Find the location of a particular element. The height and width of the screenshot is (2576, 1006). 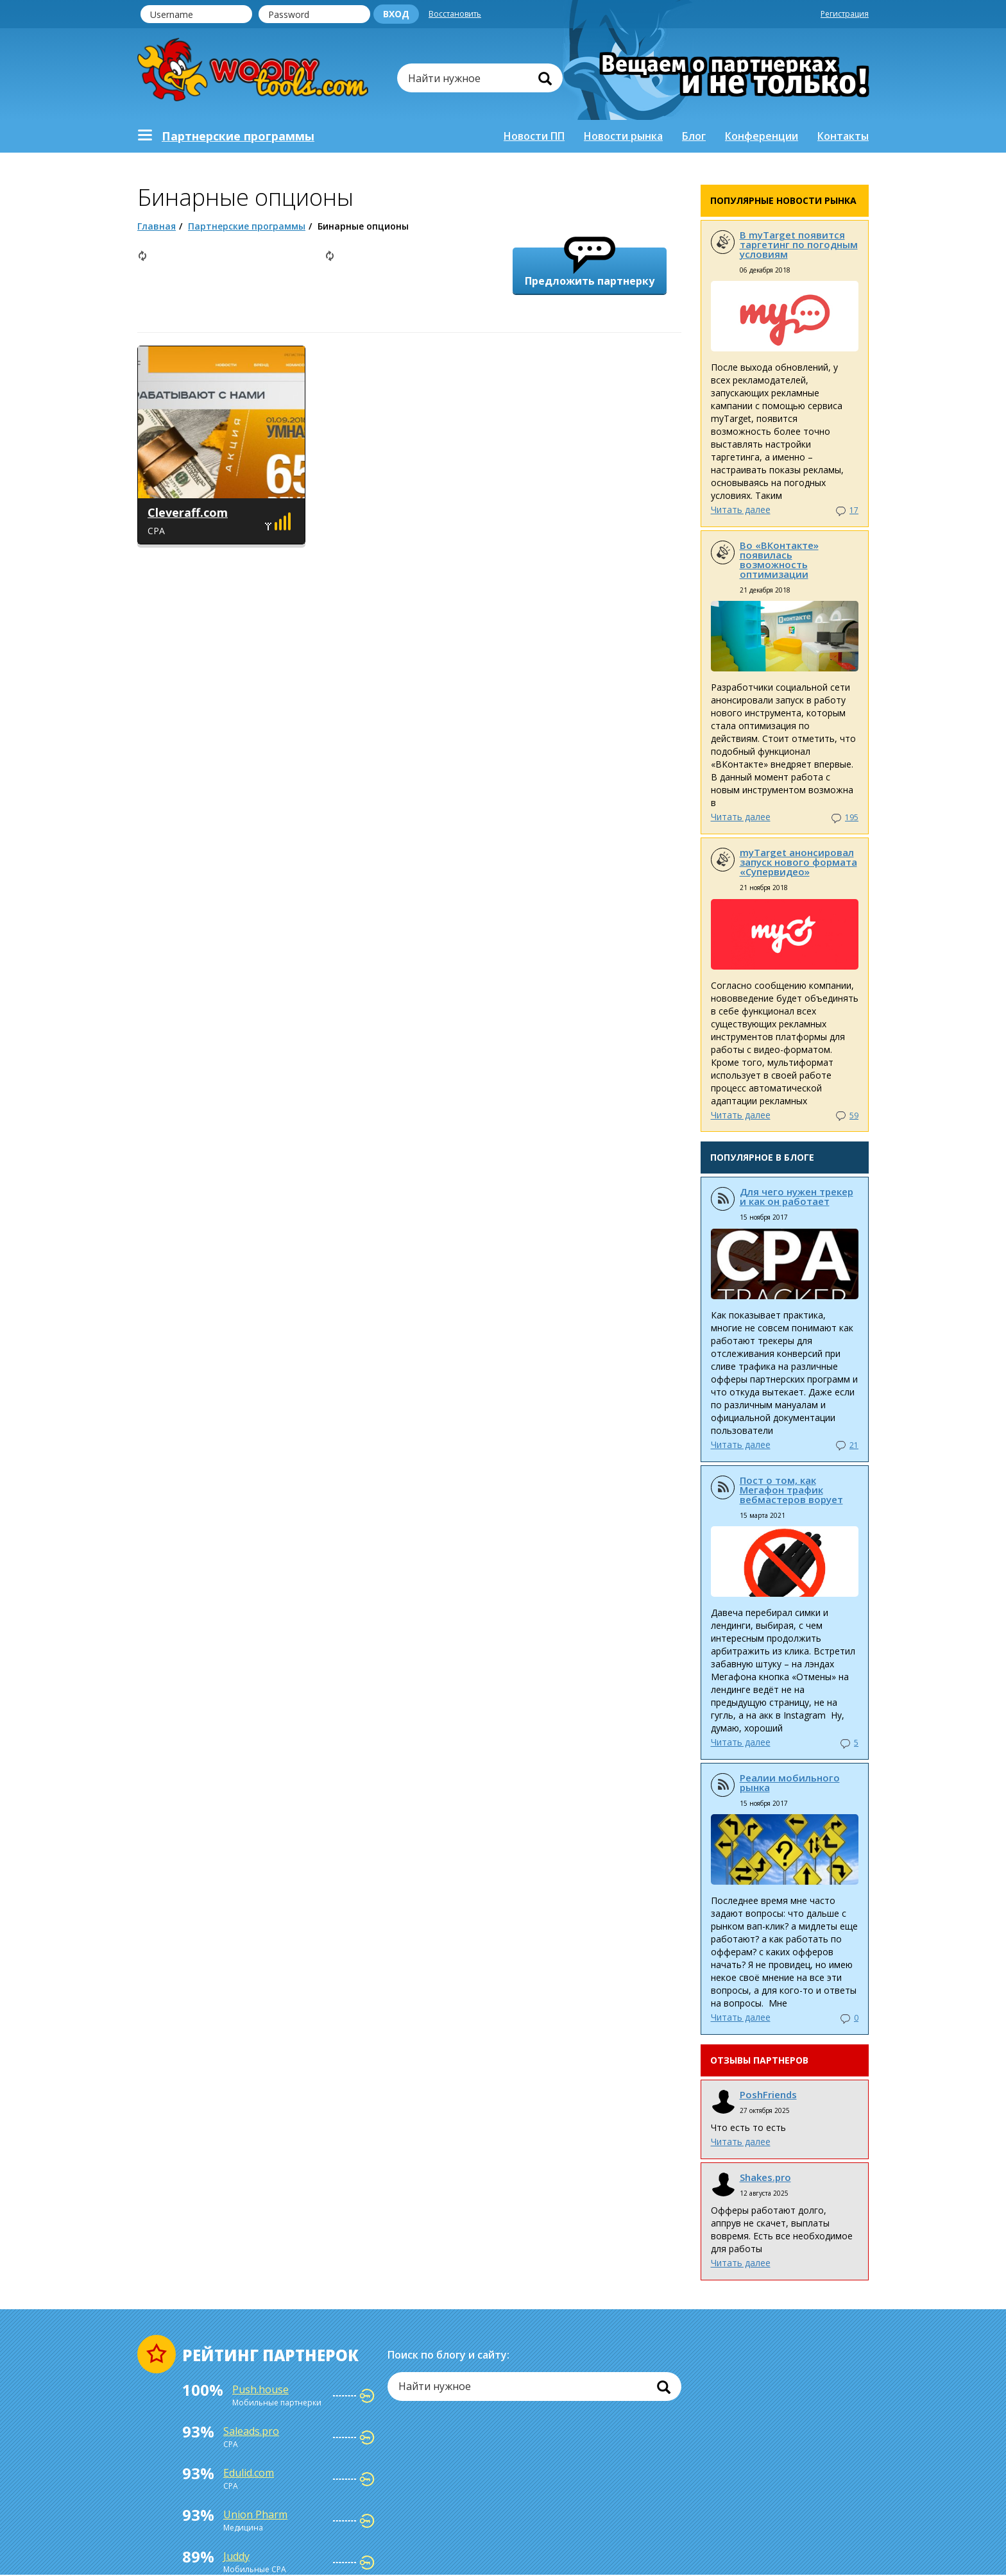

Union Pharm is located at coordinates (255, 2514).